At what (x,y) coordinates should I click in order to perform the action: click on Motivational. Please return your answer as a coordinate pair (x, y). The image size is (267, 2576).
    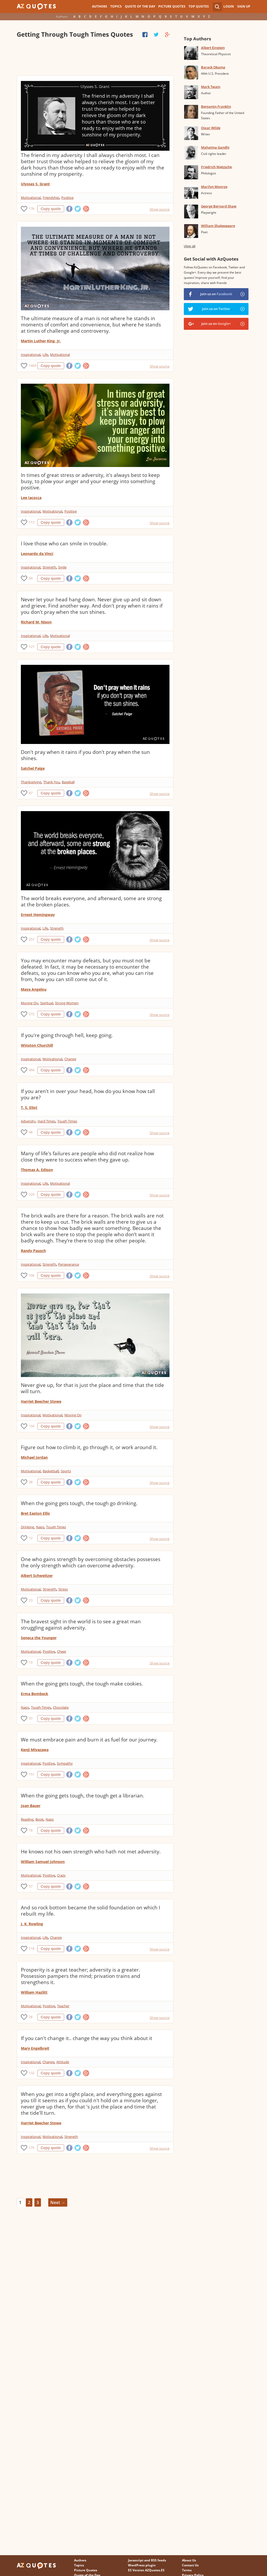
    Looking at the image, I should click on (31, 197).